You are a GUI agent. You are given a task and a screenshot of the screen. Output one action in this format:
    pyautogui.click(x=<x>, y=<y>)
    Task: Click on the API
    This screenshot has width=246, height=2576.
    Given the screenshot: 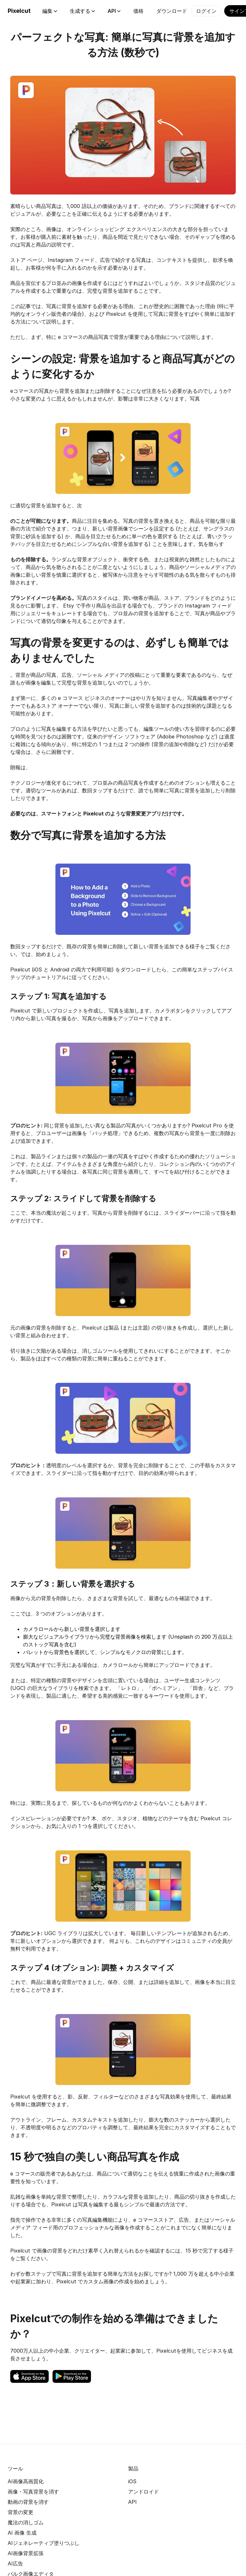 What is the action you would take?
    pyautogui.click(x=114, y=11)
    